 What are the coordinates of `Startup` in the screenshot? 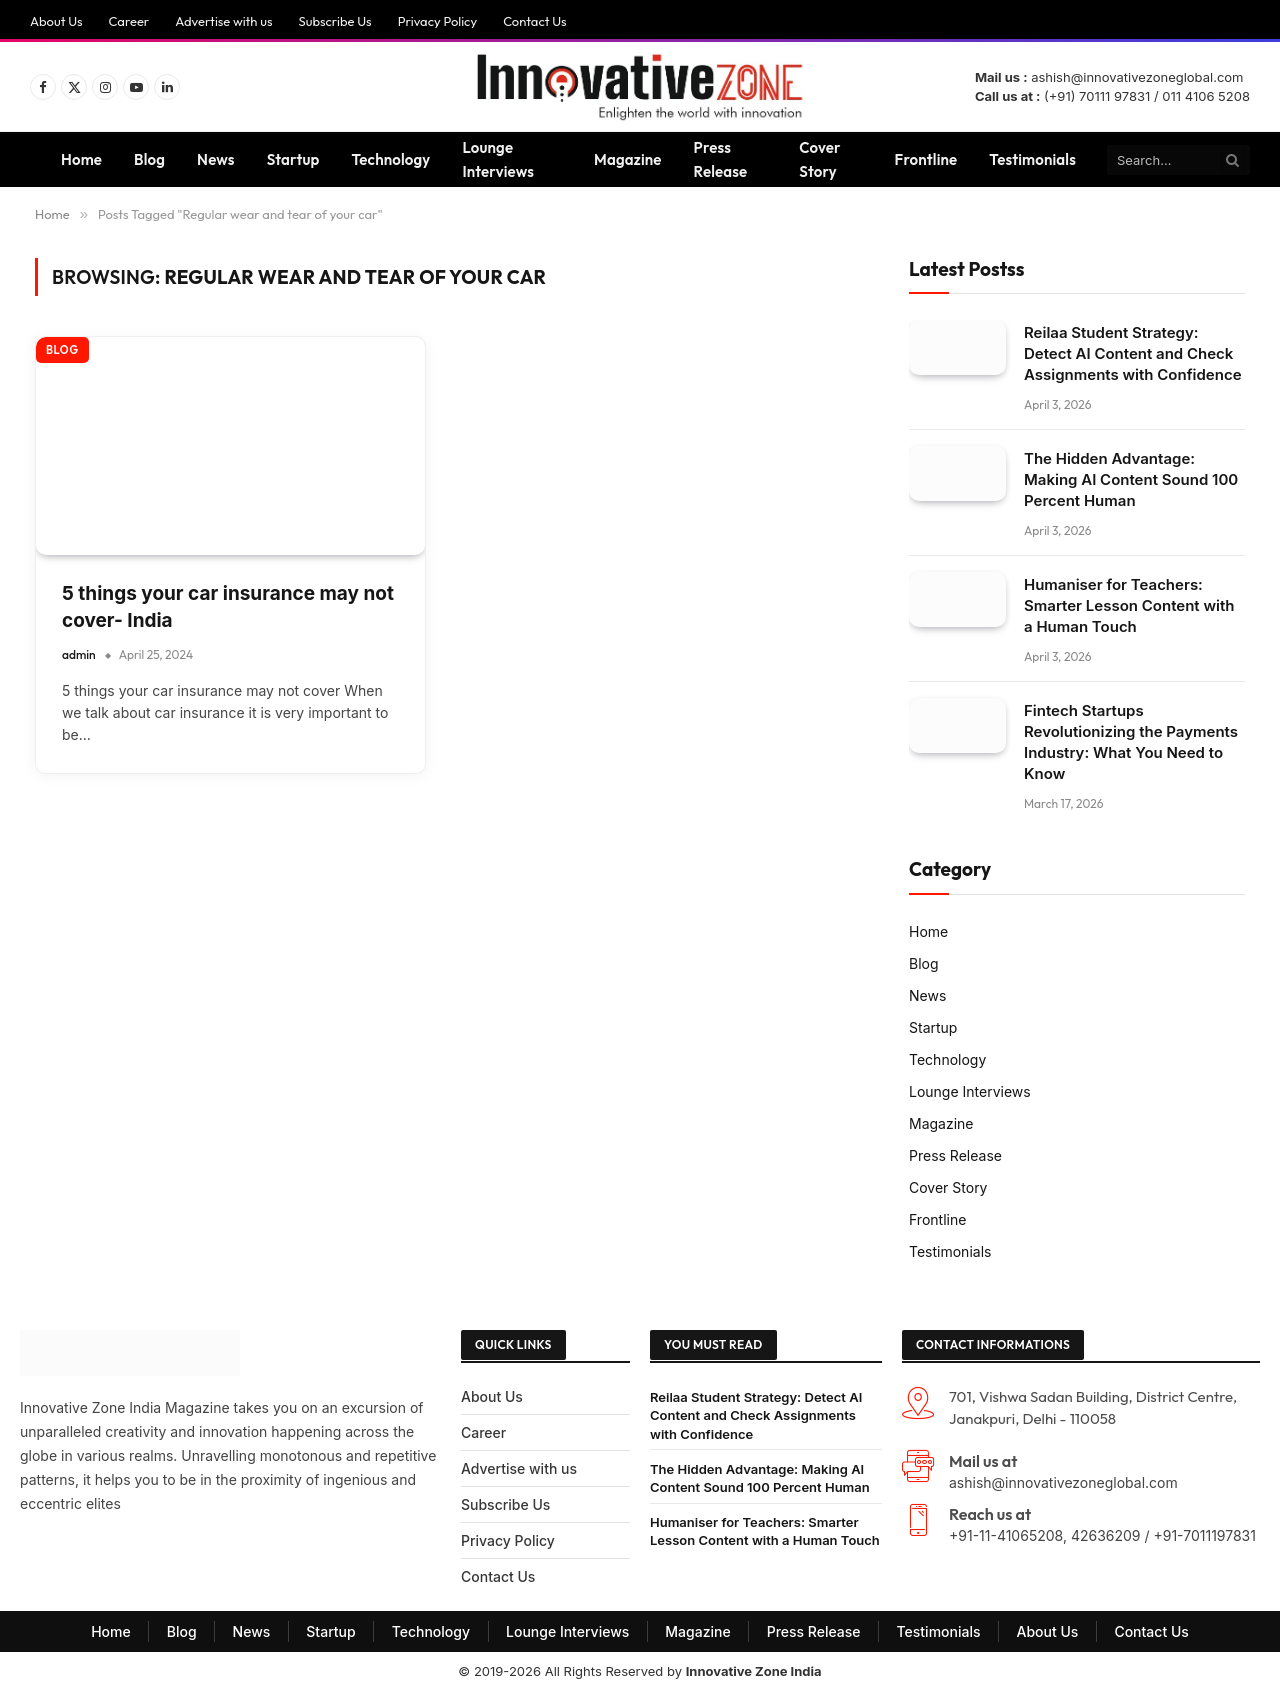 It's located at (293, 159).